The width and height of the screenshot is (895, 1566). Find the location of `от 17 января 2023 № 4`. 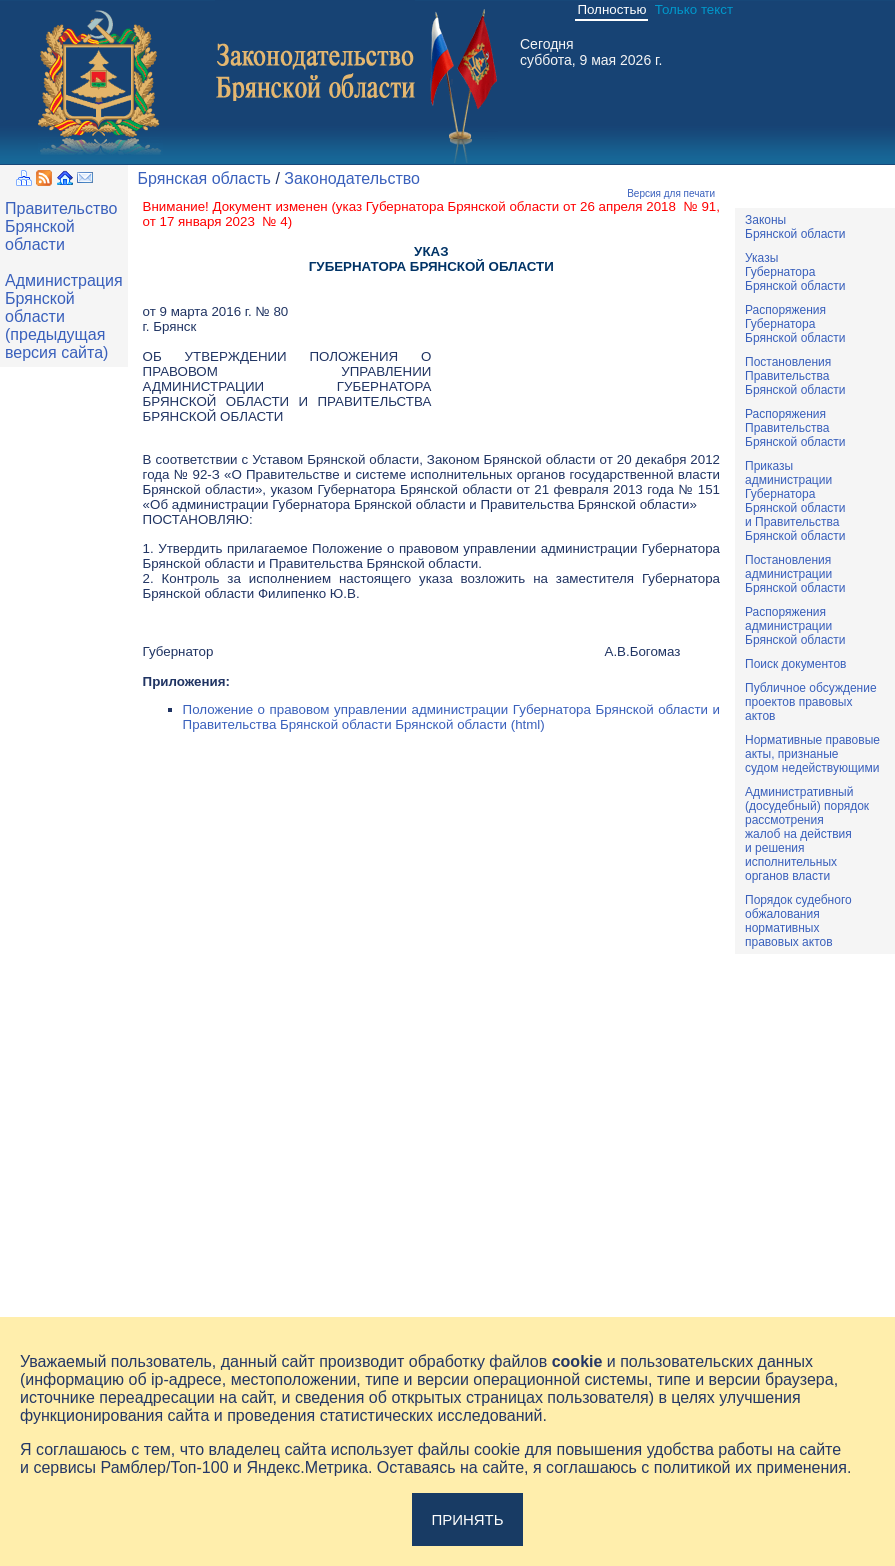

от 17 января 2023 № 4 is located at coordinates (215, 221).